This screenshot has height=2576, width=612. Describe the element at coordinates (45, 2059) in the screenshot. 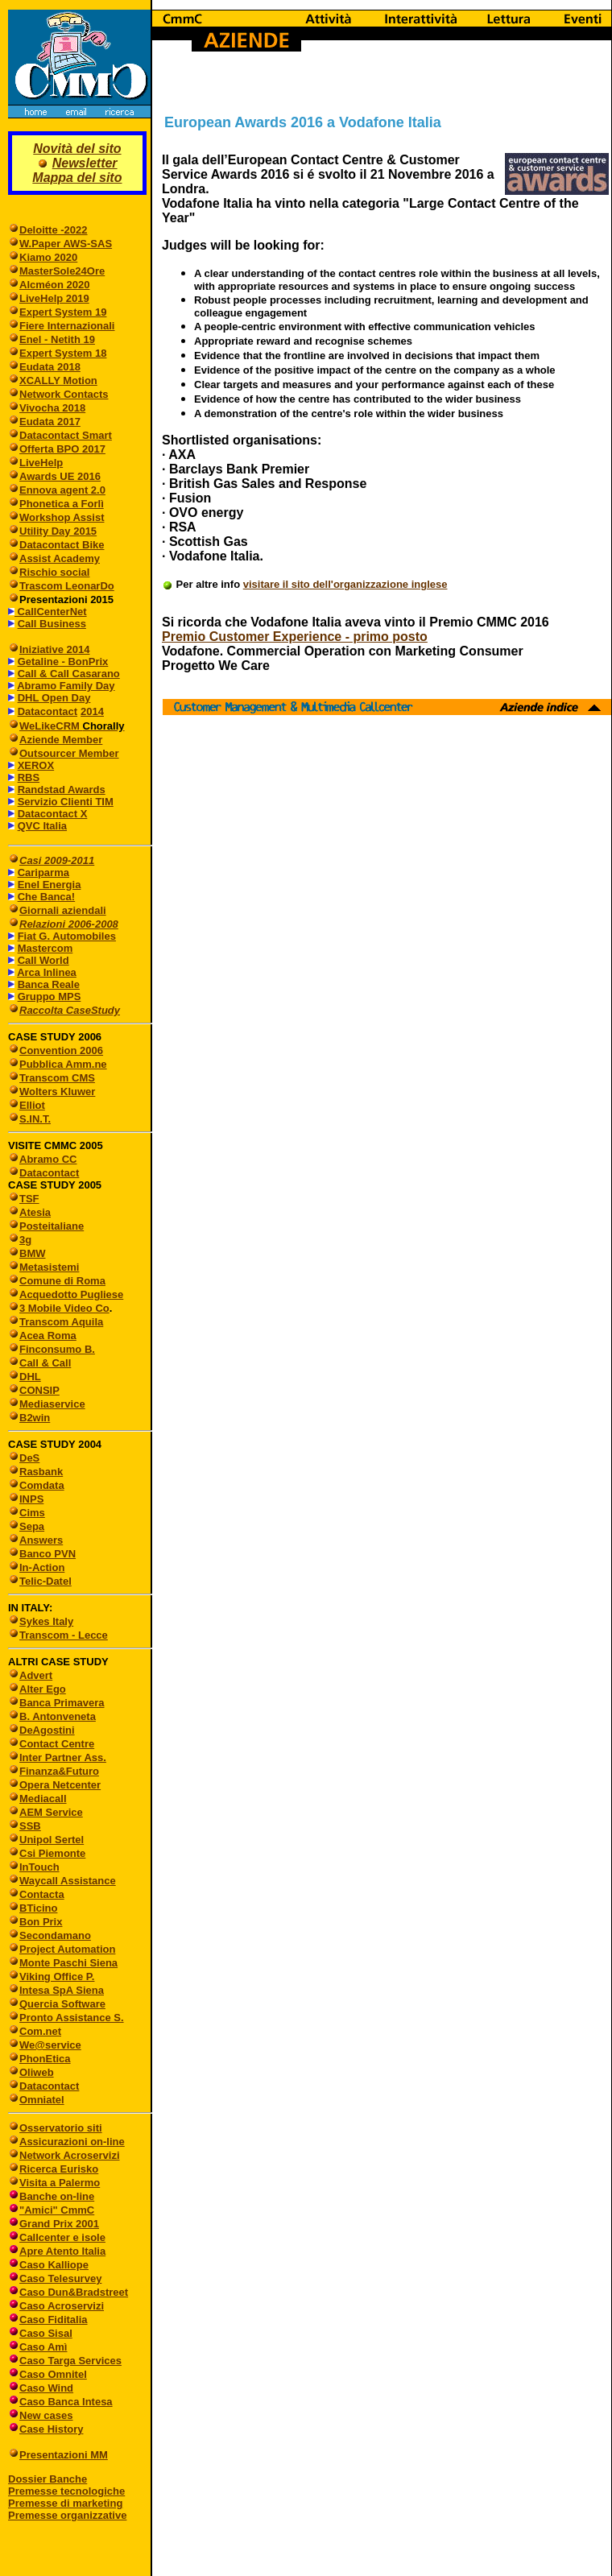

I see `PhonEtica` at that location.